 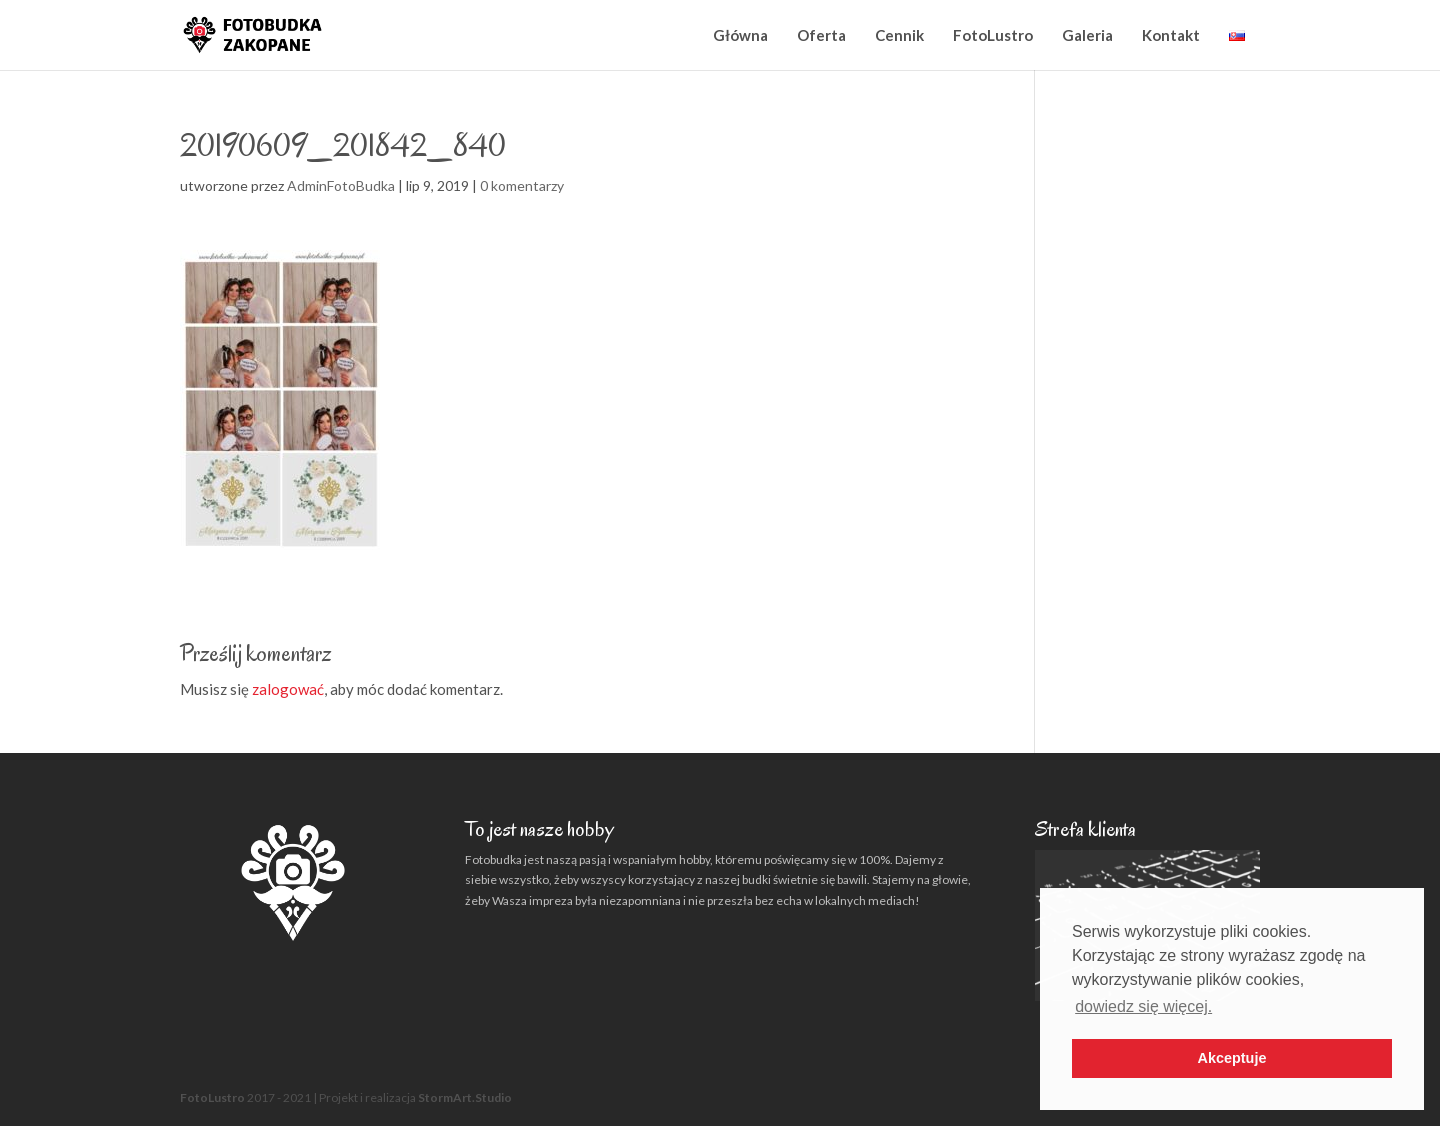 I want to click on Główna, so click(x=740, y=35).